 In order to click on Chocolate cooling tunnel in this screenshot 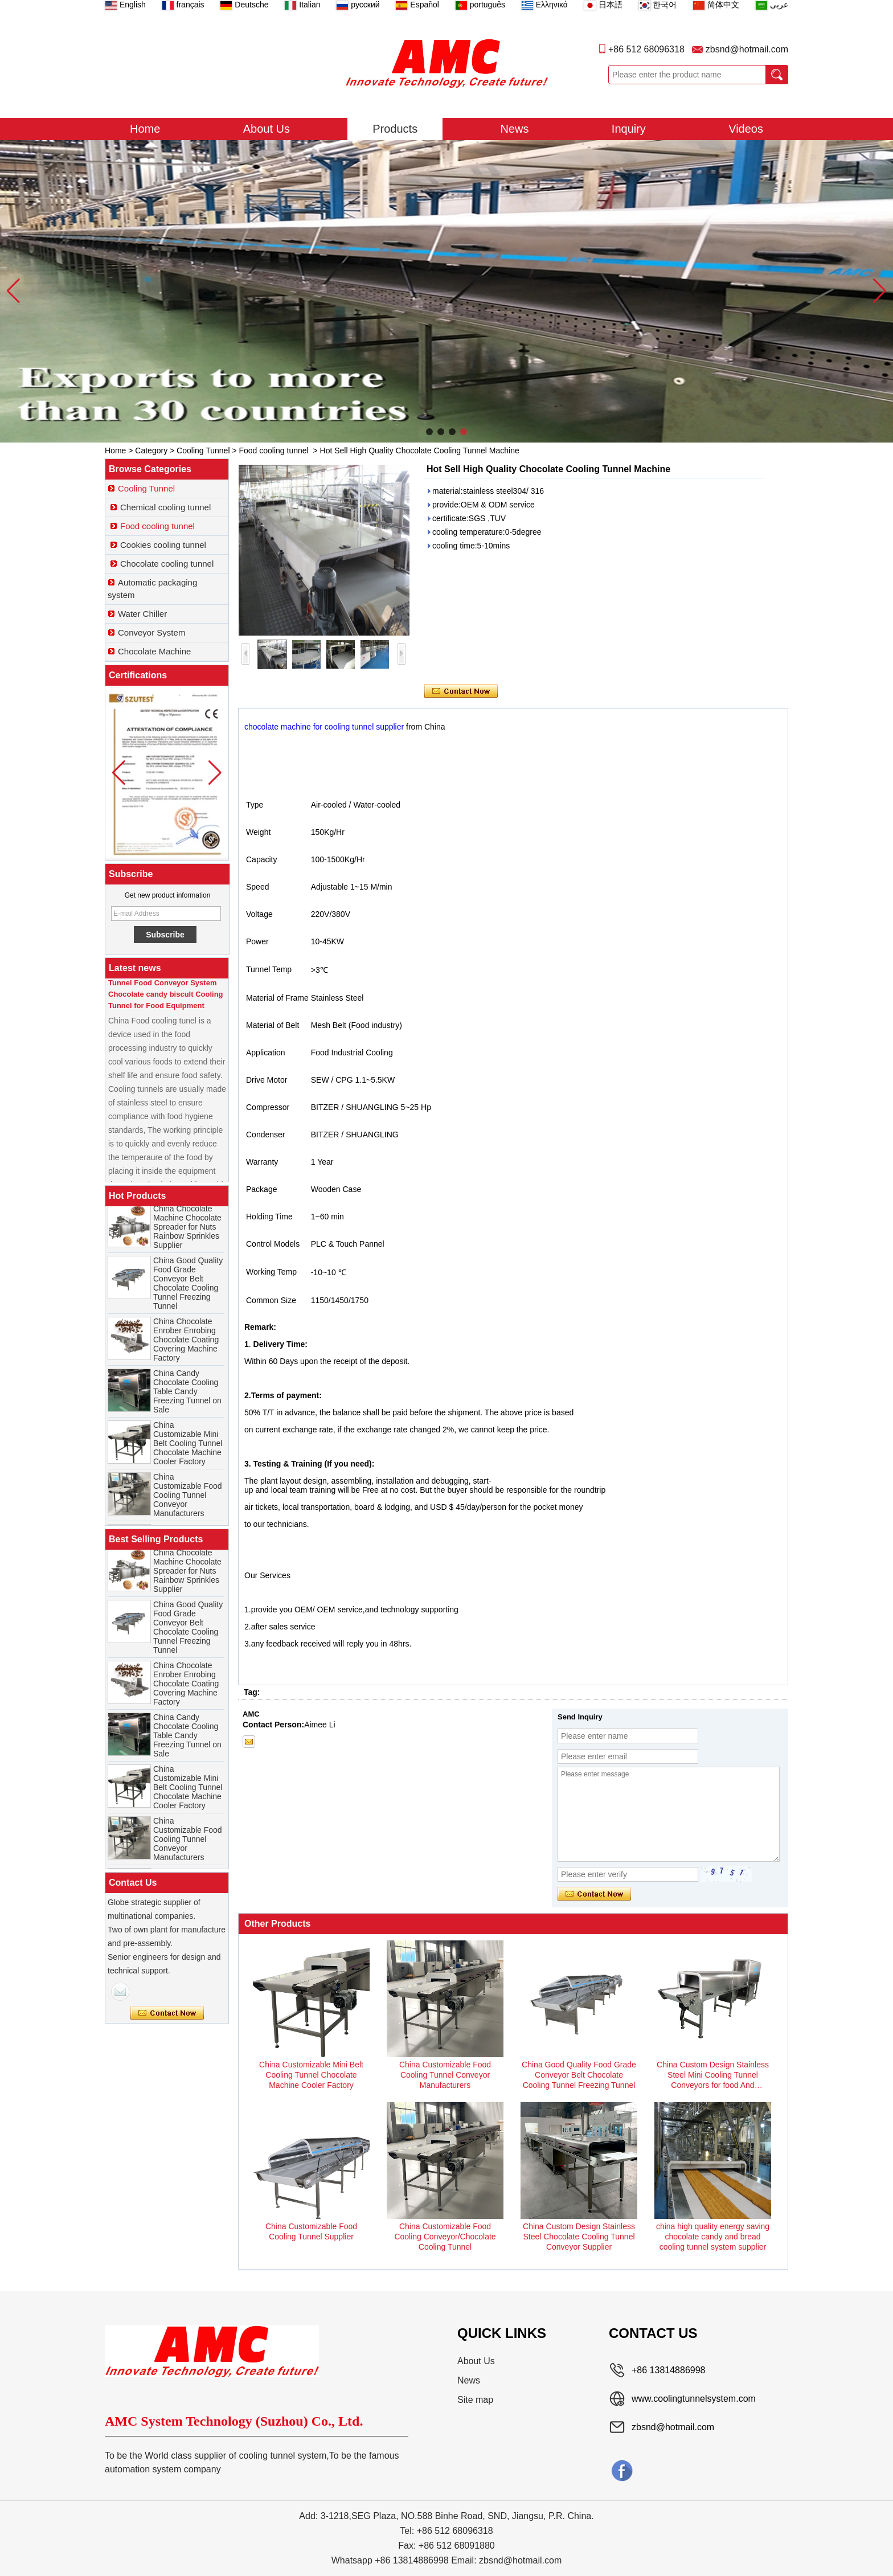, I will do `click(167, 563)`.